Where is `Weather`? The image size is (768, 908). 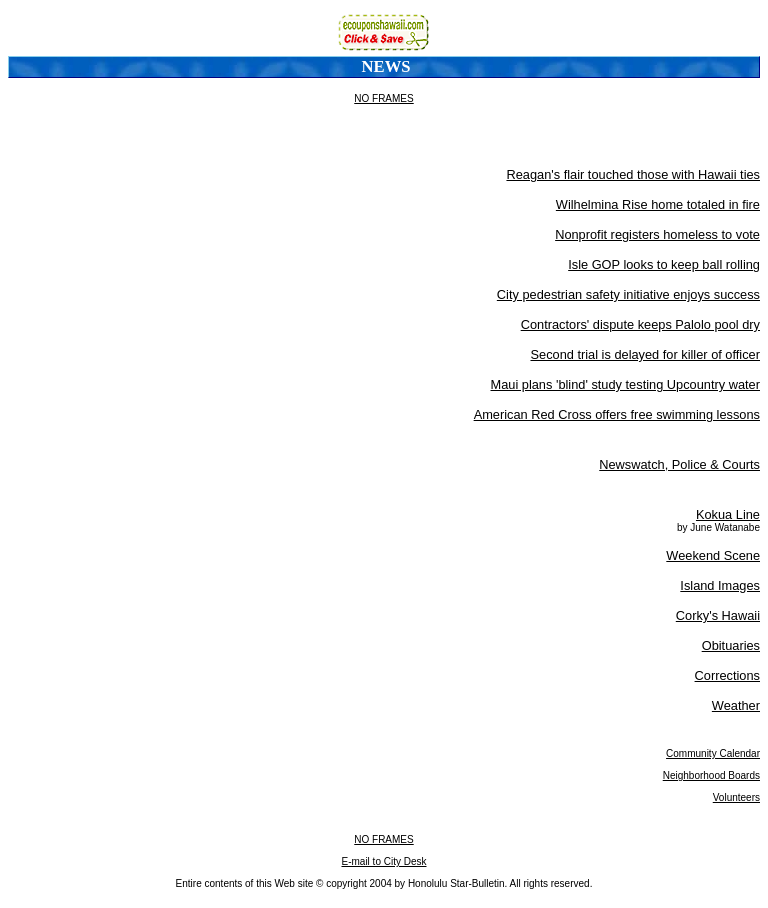
Weather is located at coordinates (736, 705).